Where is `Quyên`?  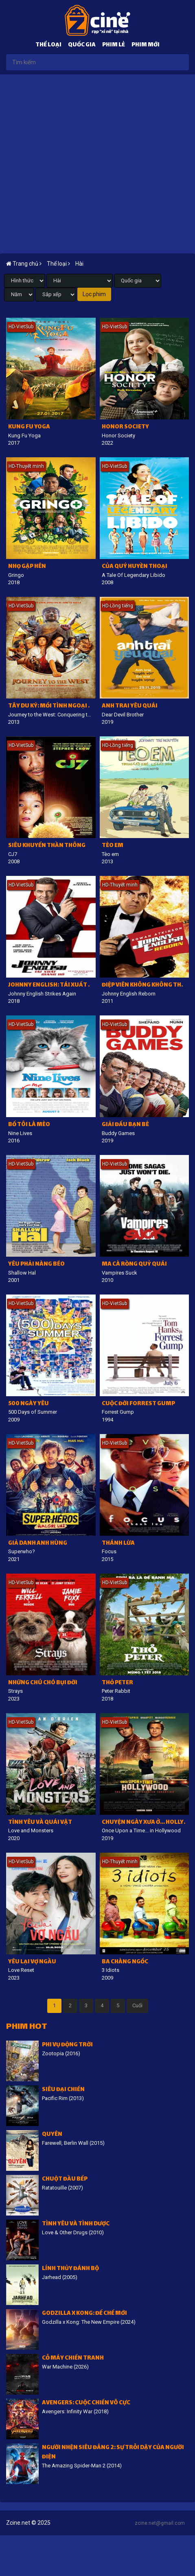 Quyên is located at coordinates (52, 2134).